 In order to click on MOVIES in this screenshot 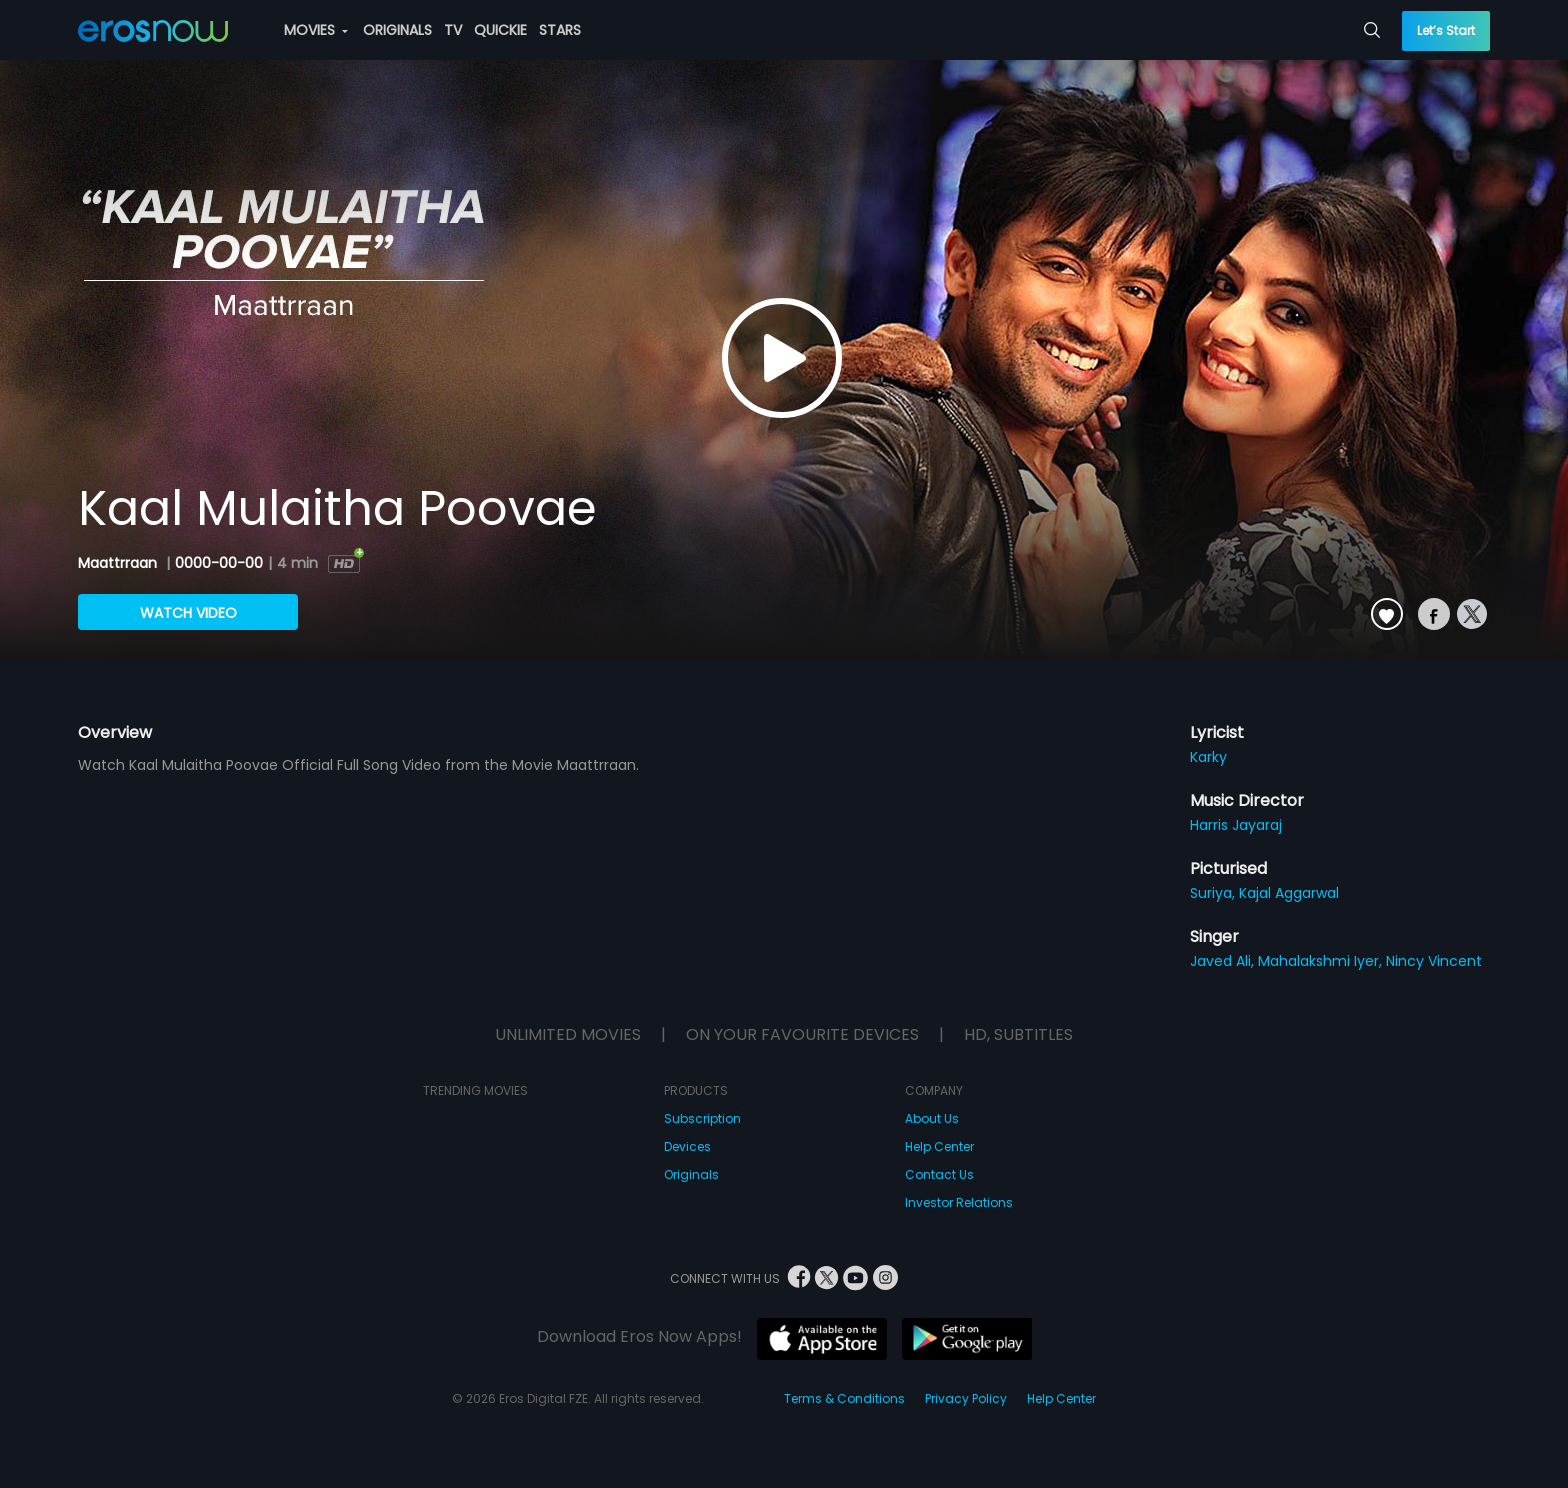, I will do `click(316, 30)`.